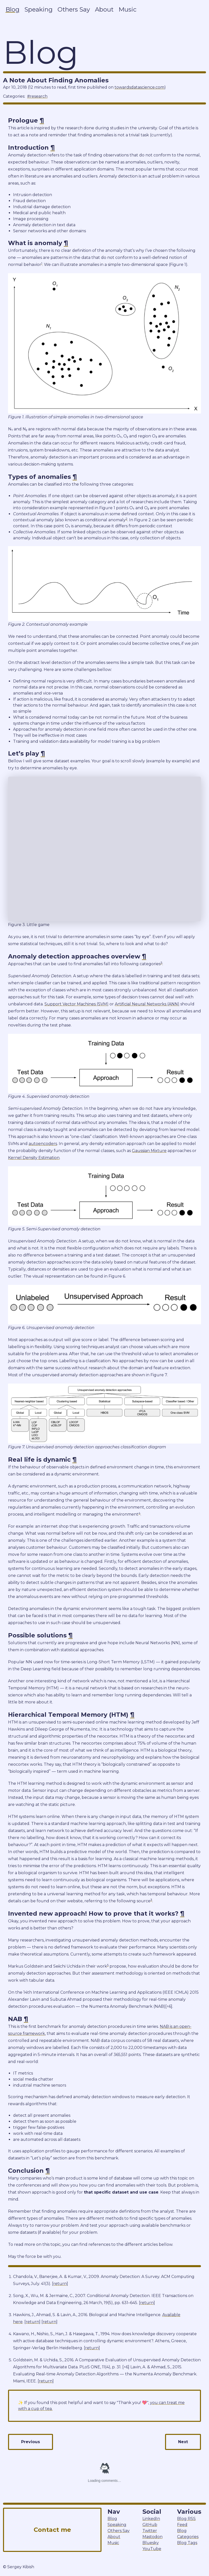 Image resolution: width=209 pixels, height=2576 pixels. What do you see at coordinates (152, 2536) in the screenshot?
I see `Mastodon` at bounding box center [152, 2536].